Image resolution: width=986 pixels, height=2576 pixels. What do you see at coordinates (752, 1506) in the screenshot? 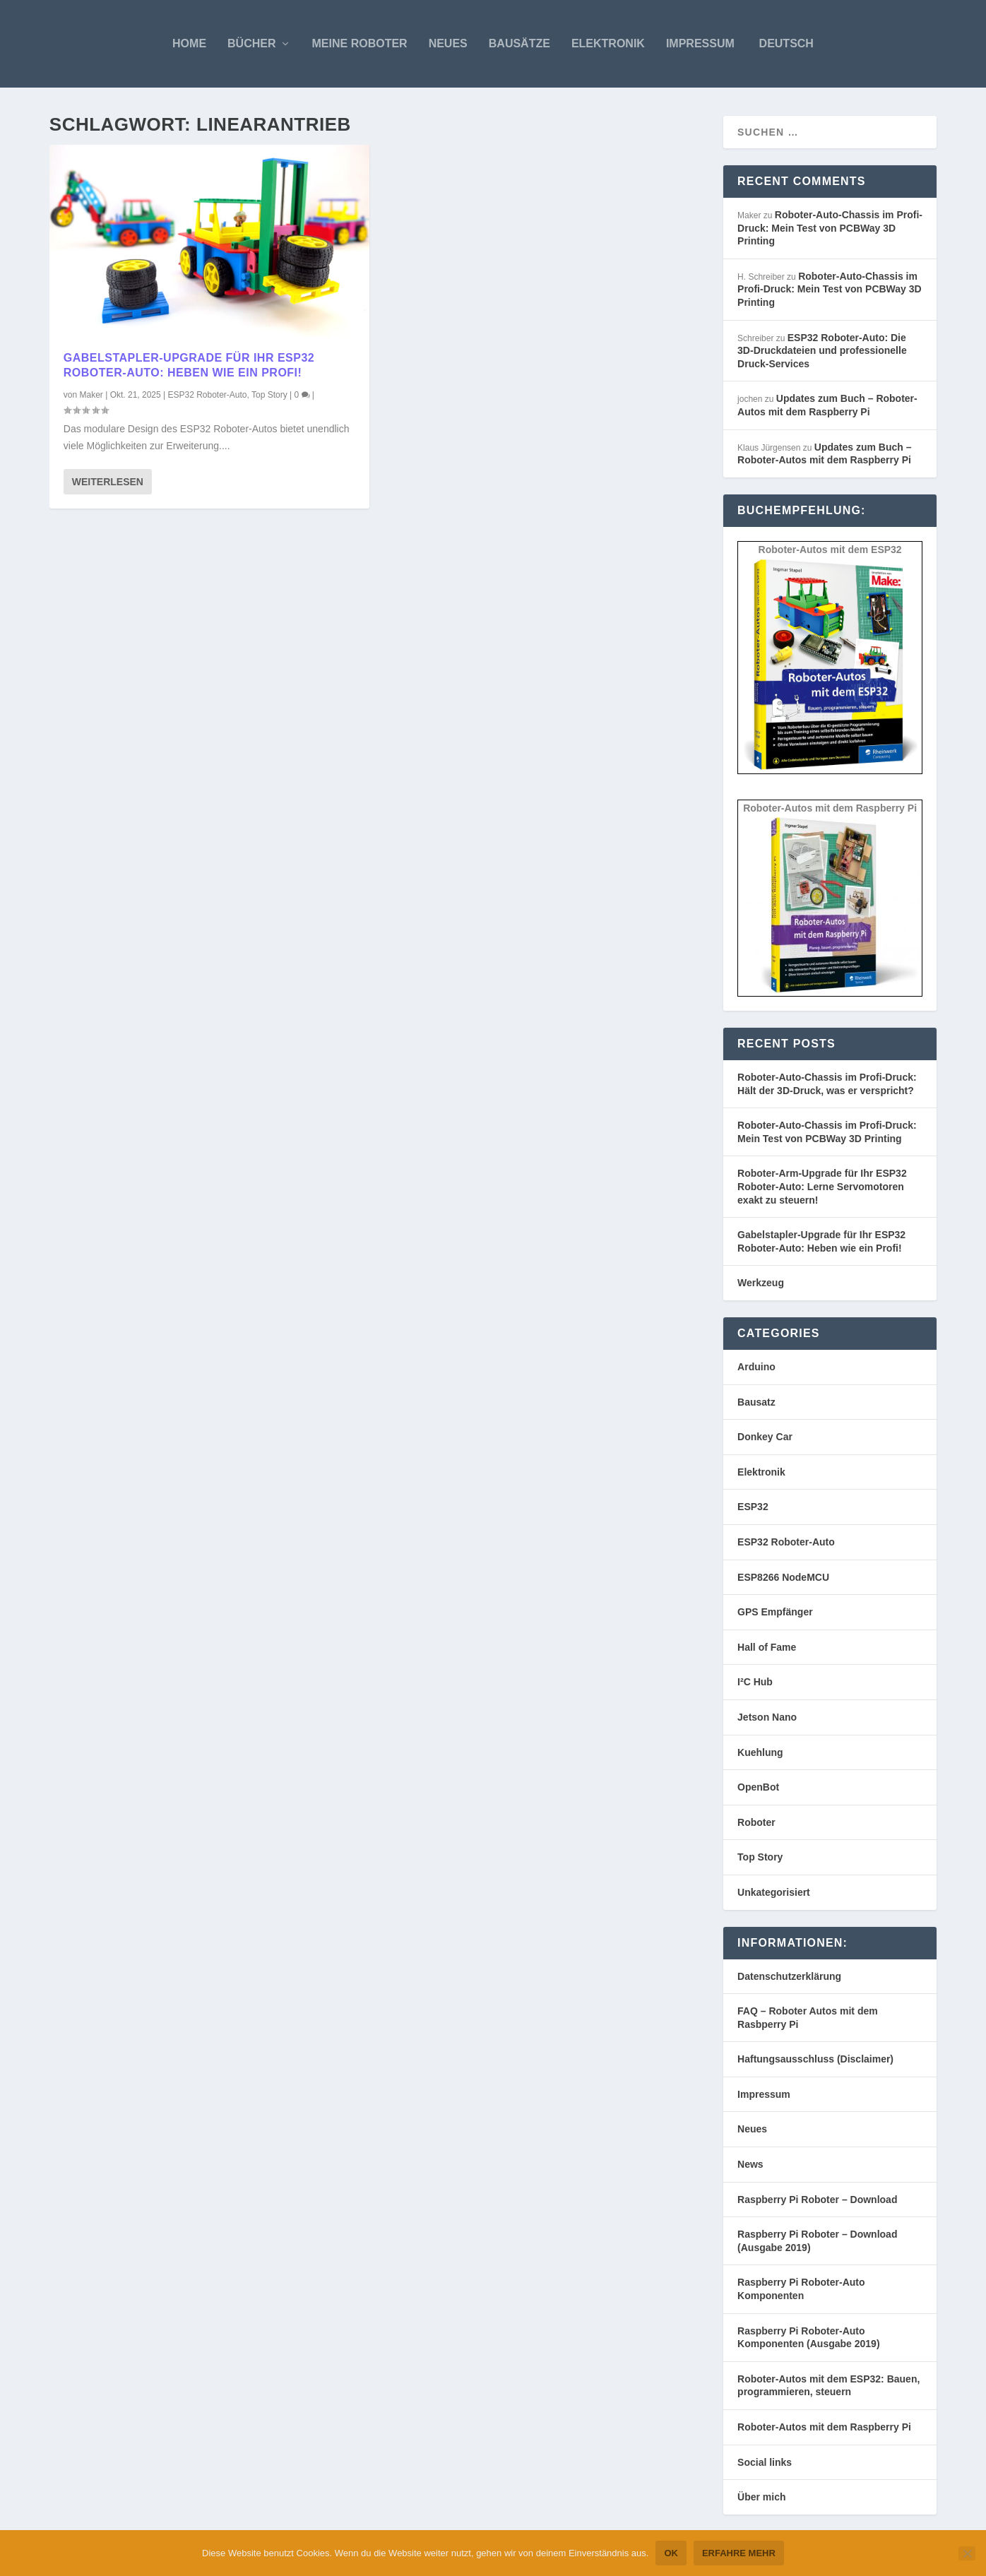
I see `ESP32` at bounding box center [752, 1506].